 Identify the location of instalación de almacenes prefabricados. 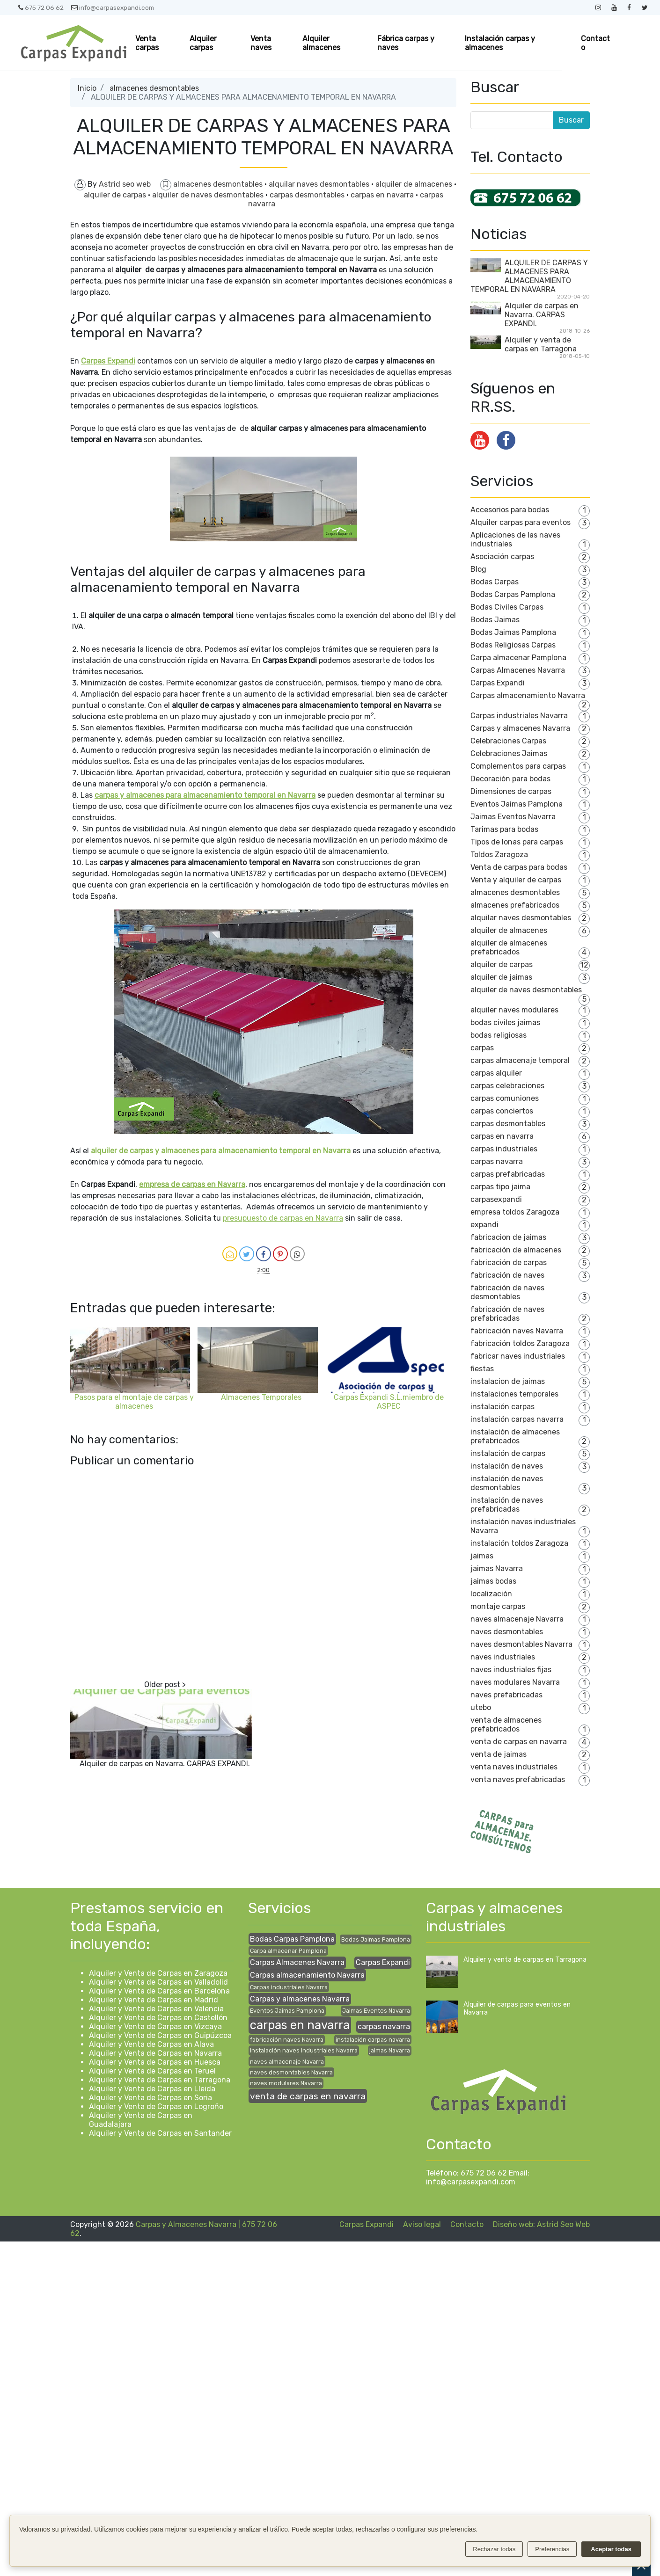
(515, 1436).